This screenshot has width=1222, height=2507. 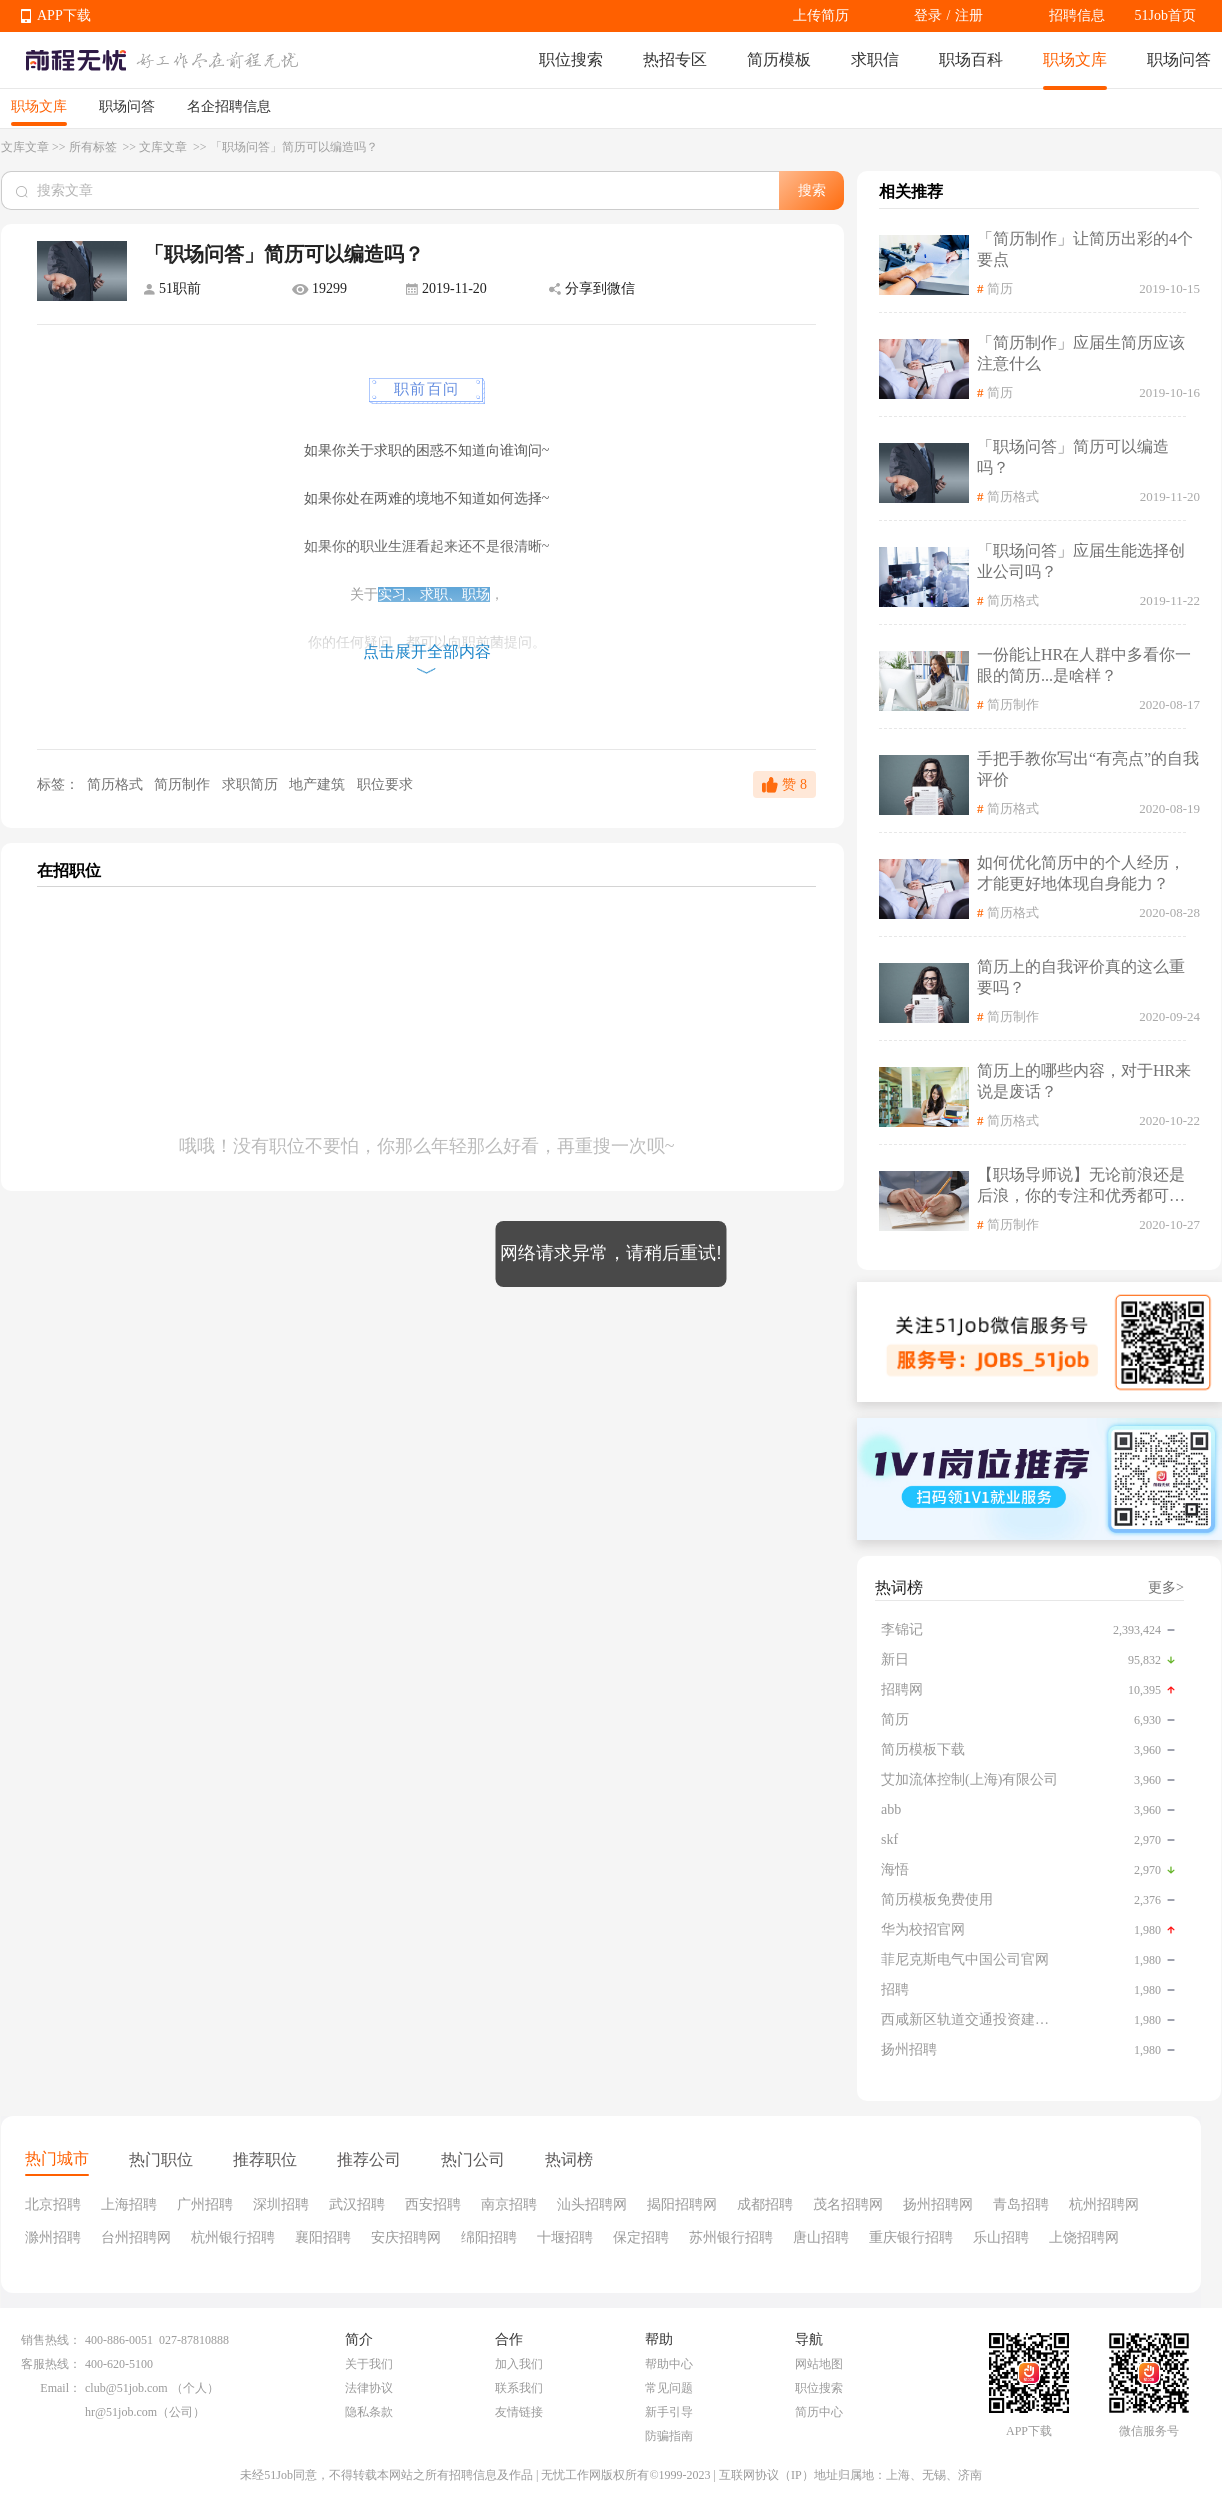 I want to click on 热招专区, so click(x=675, y=59).